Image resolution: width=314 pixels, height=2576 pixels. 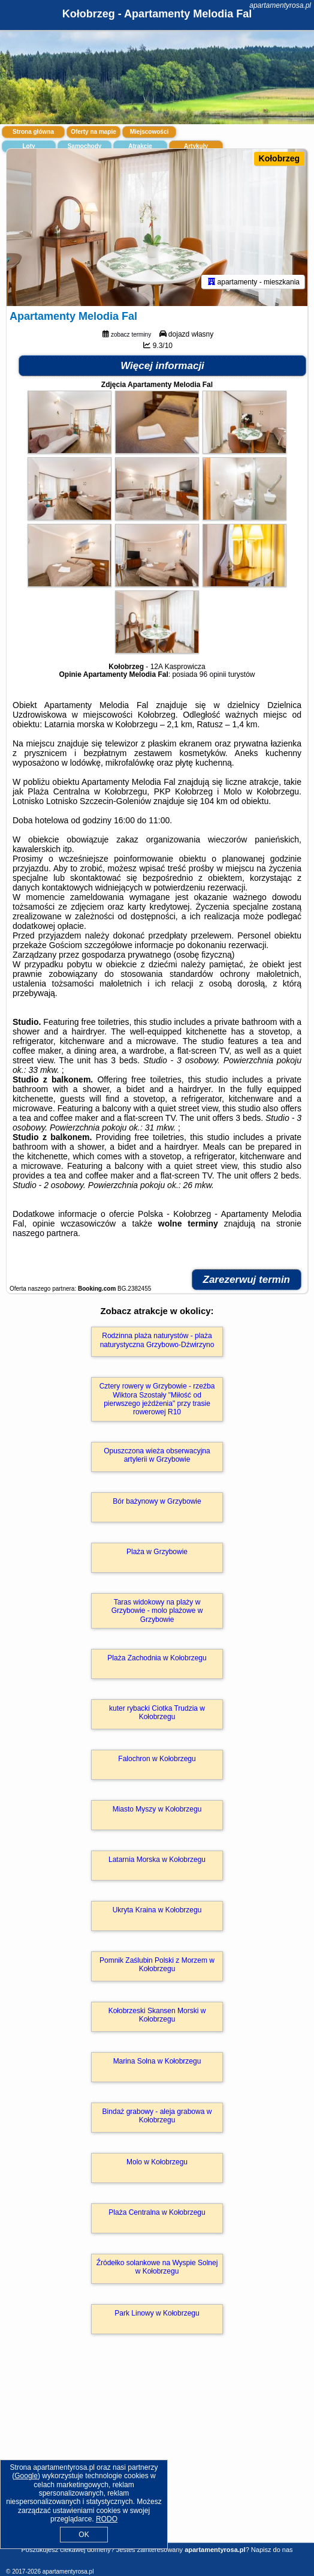 What do you see at coordinates (162, 365) in the screenshot?
I see `Więcej informacji` at bounding box center [162, 365].